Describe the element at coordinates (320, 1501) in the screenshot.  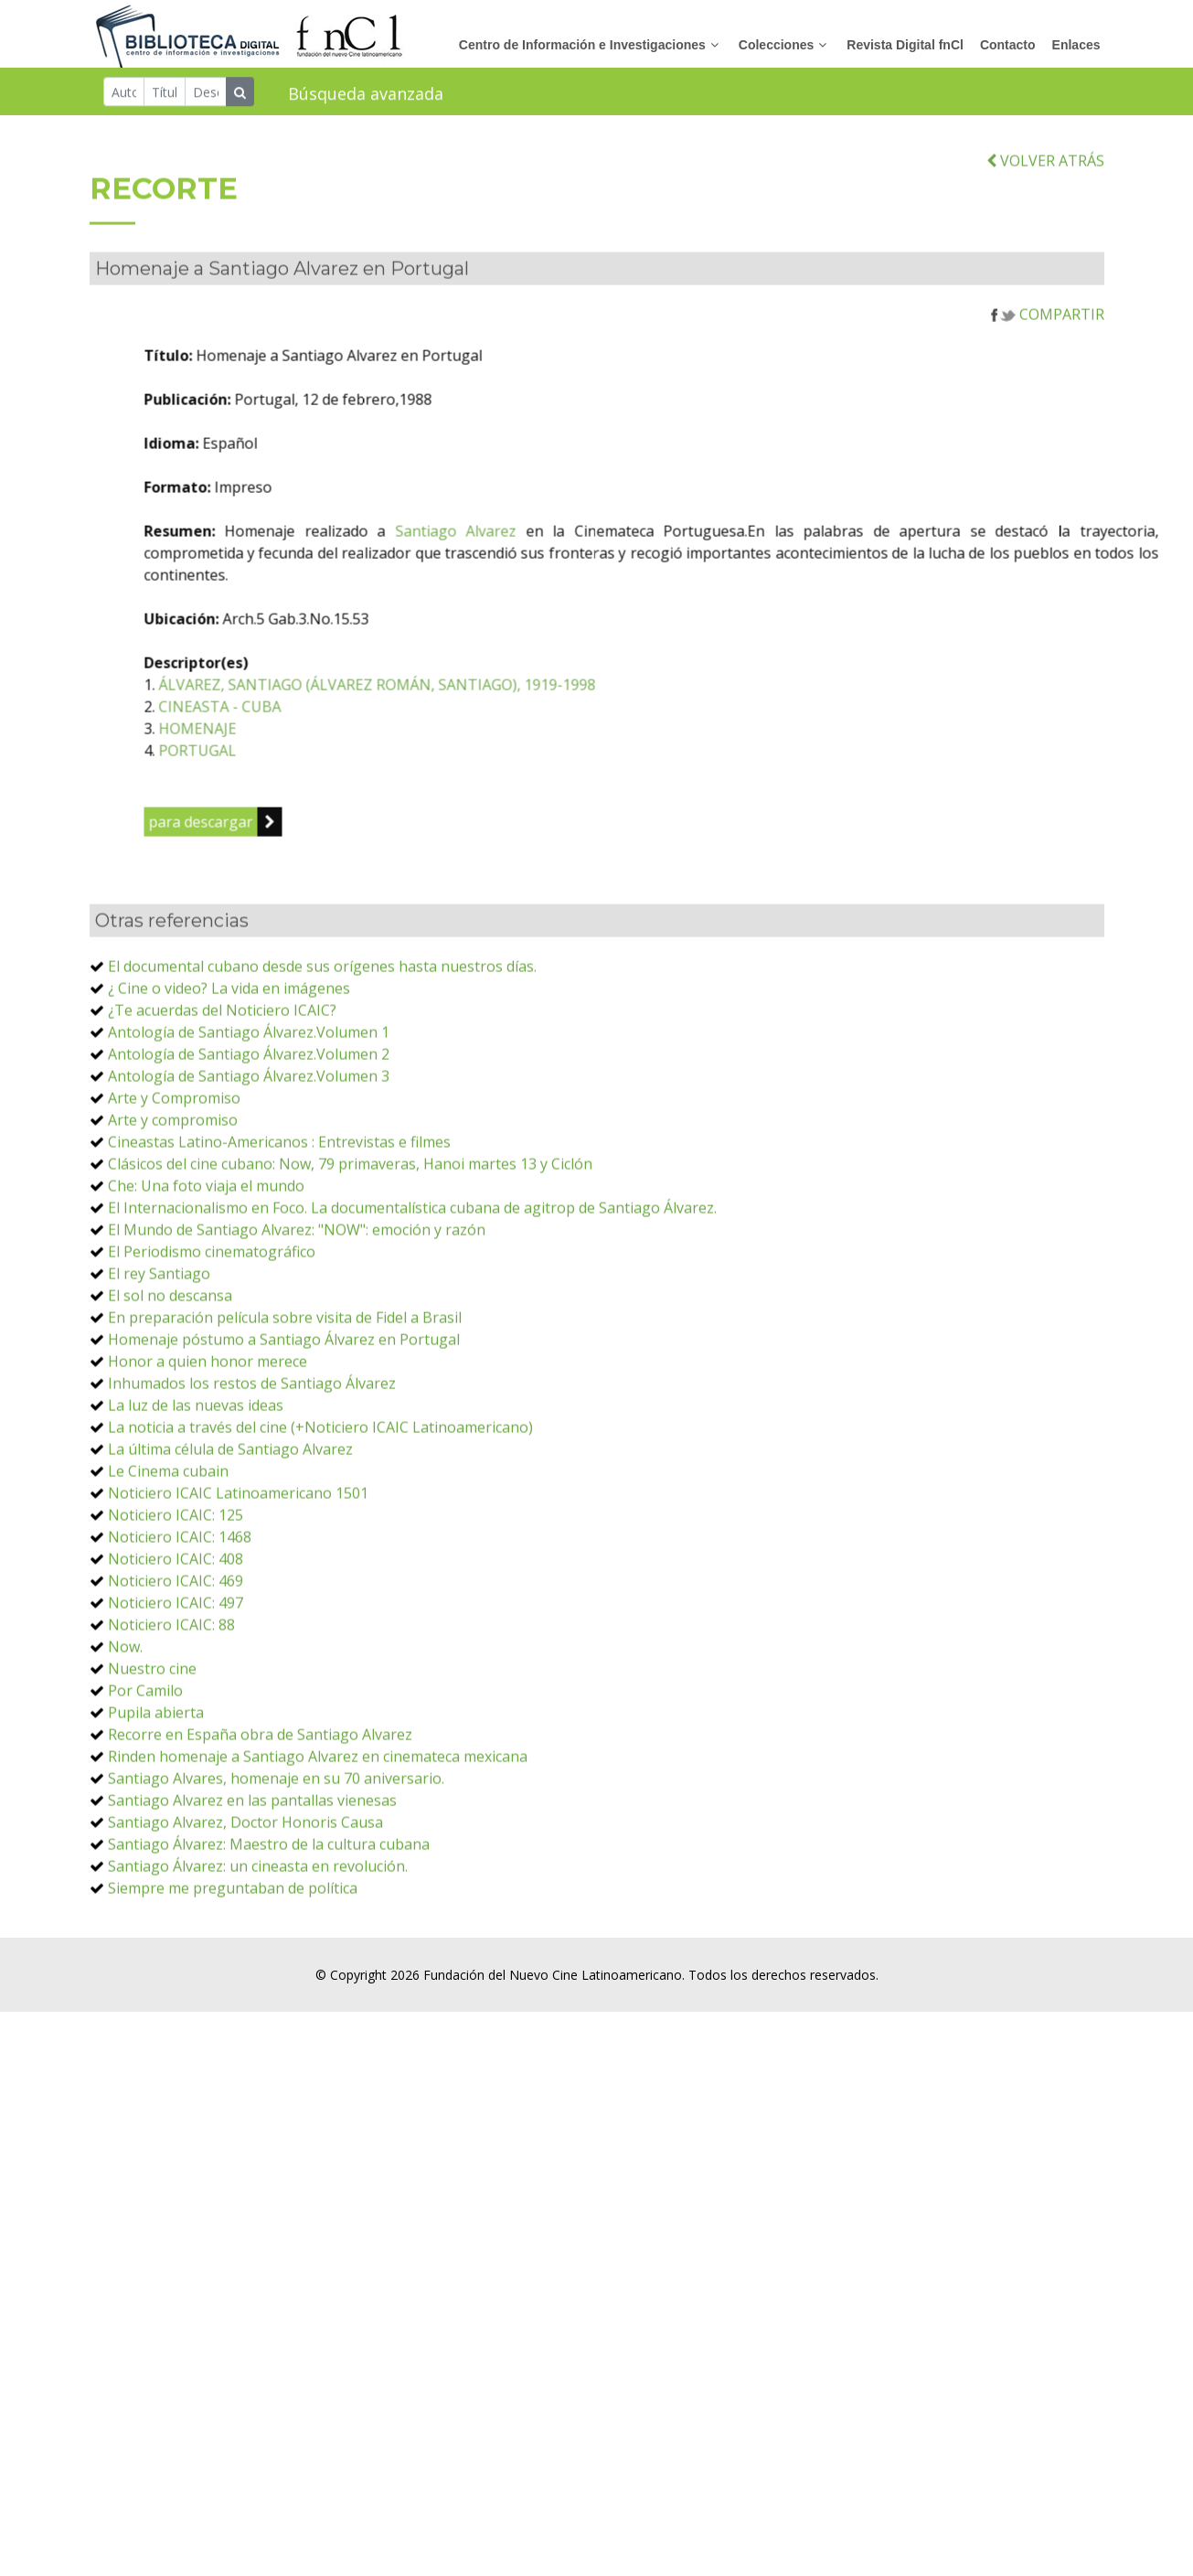
I see `La noticia a través del cine (+Noticiero ICAIC Latinoamericano)` at that location.